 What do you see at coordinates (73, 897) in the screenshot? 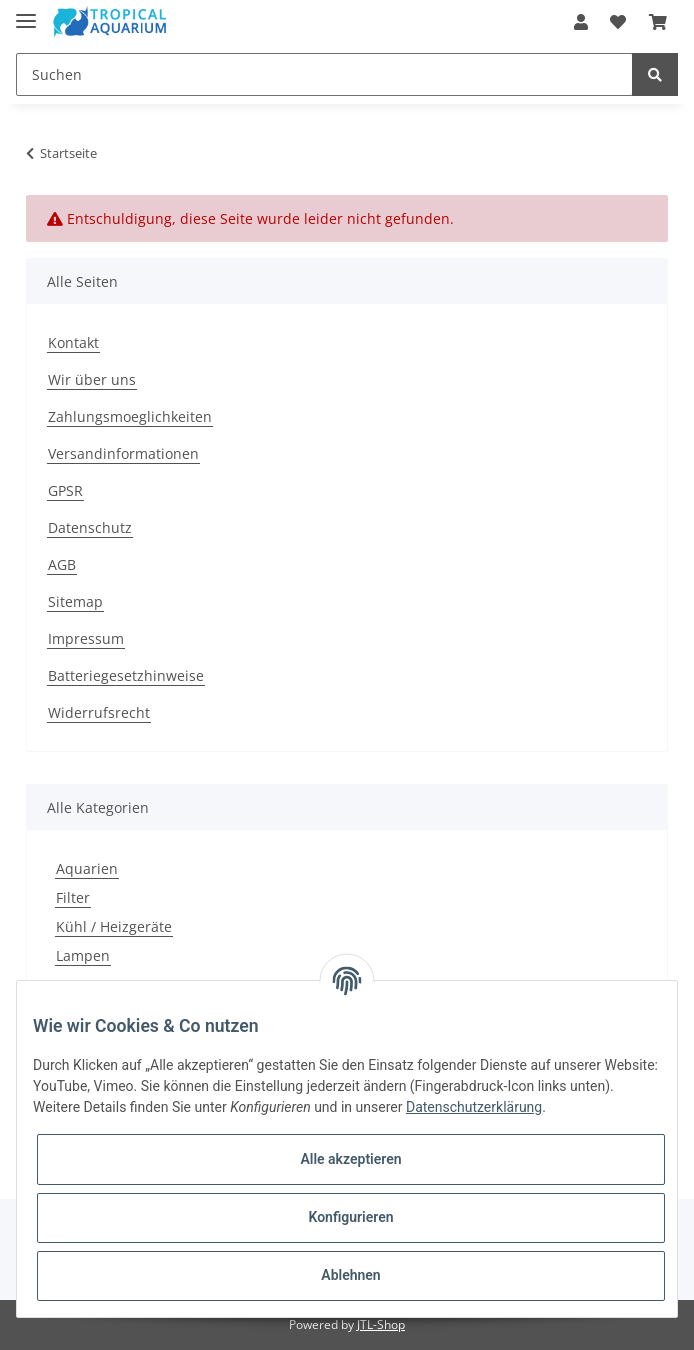
I see `Filter` at bounding box center [73, 897].